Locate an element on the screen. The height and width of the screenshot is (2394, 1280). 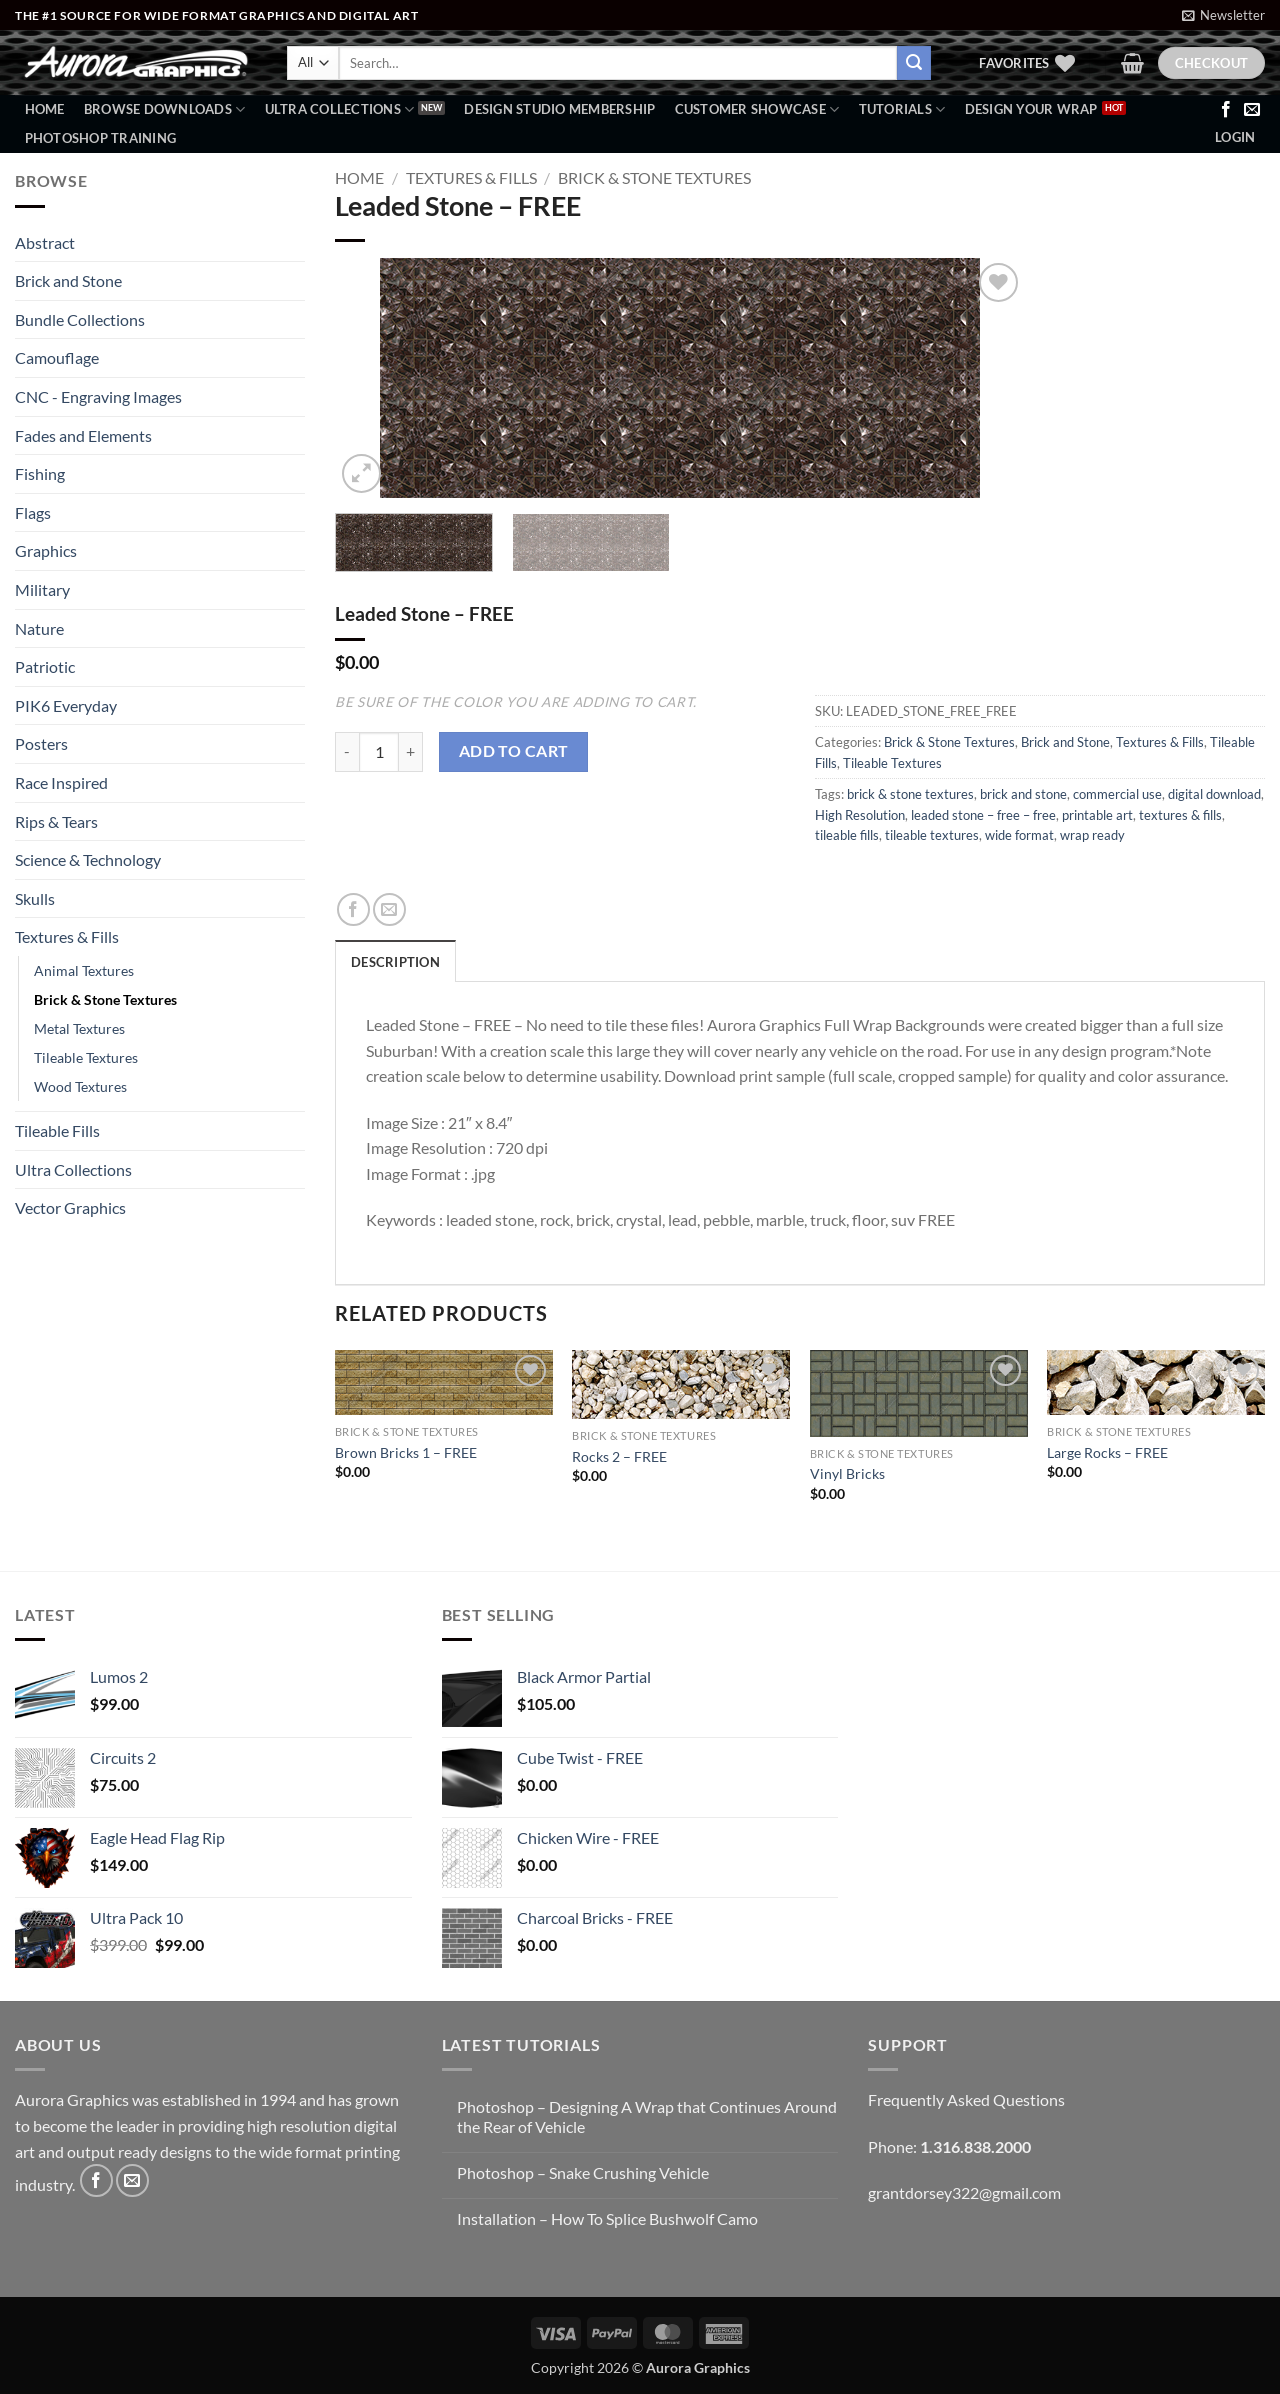
Fishing is located at coordinates (40, 473).